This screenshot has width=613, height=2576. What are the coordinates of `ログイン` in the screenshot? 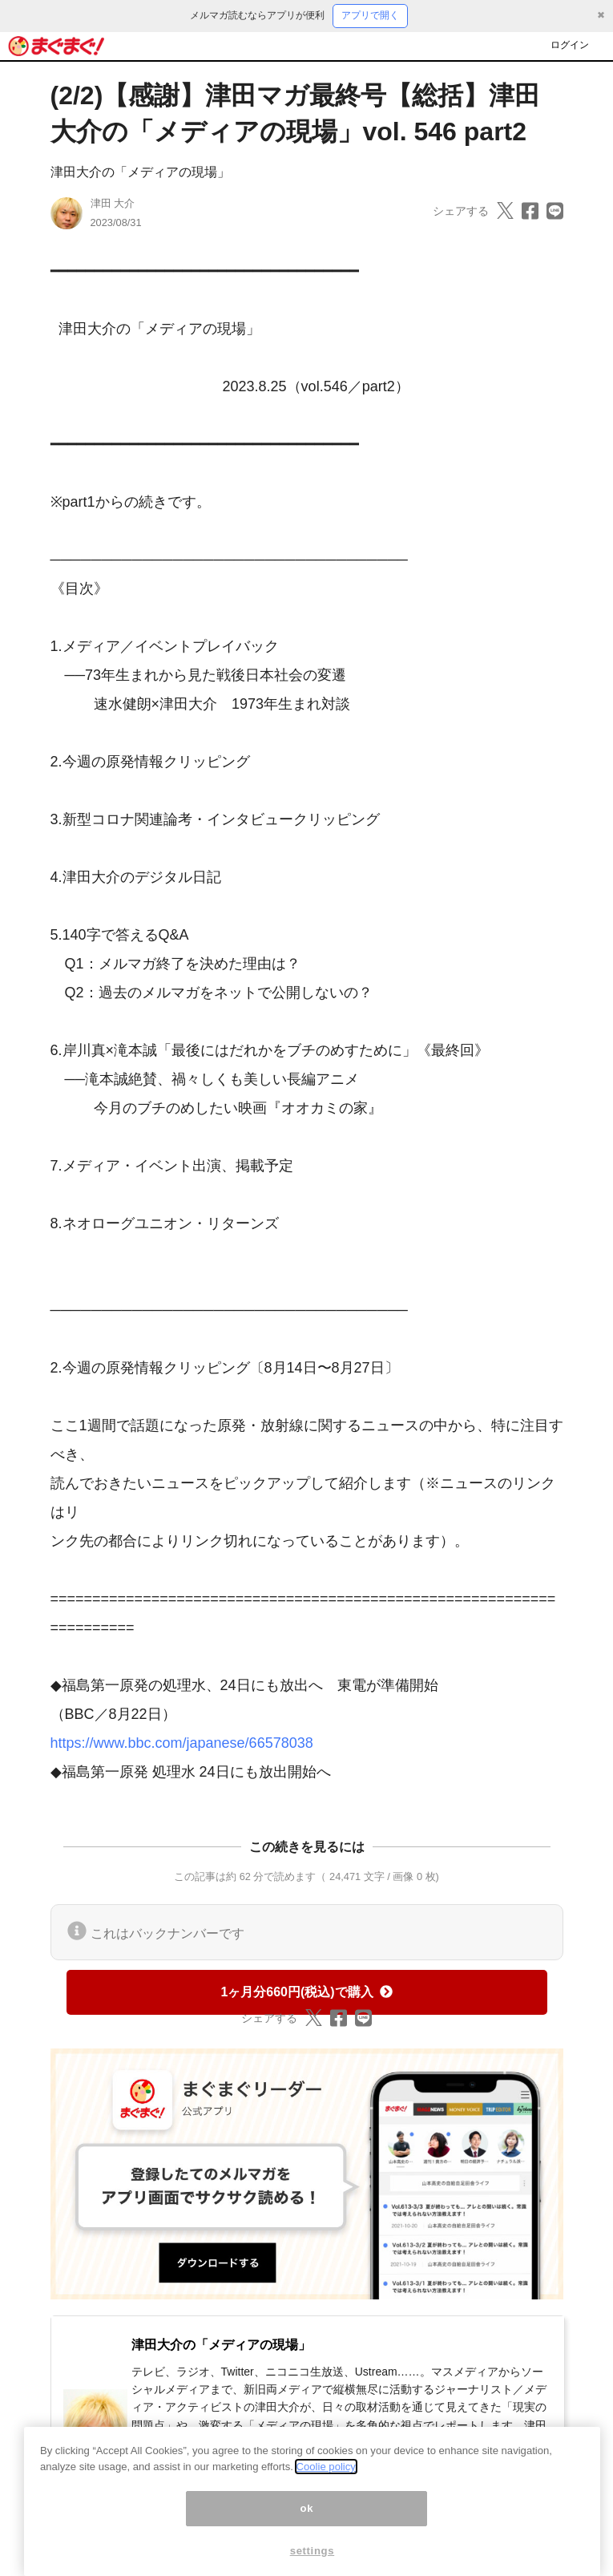 It's located at (569, 45).